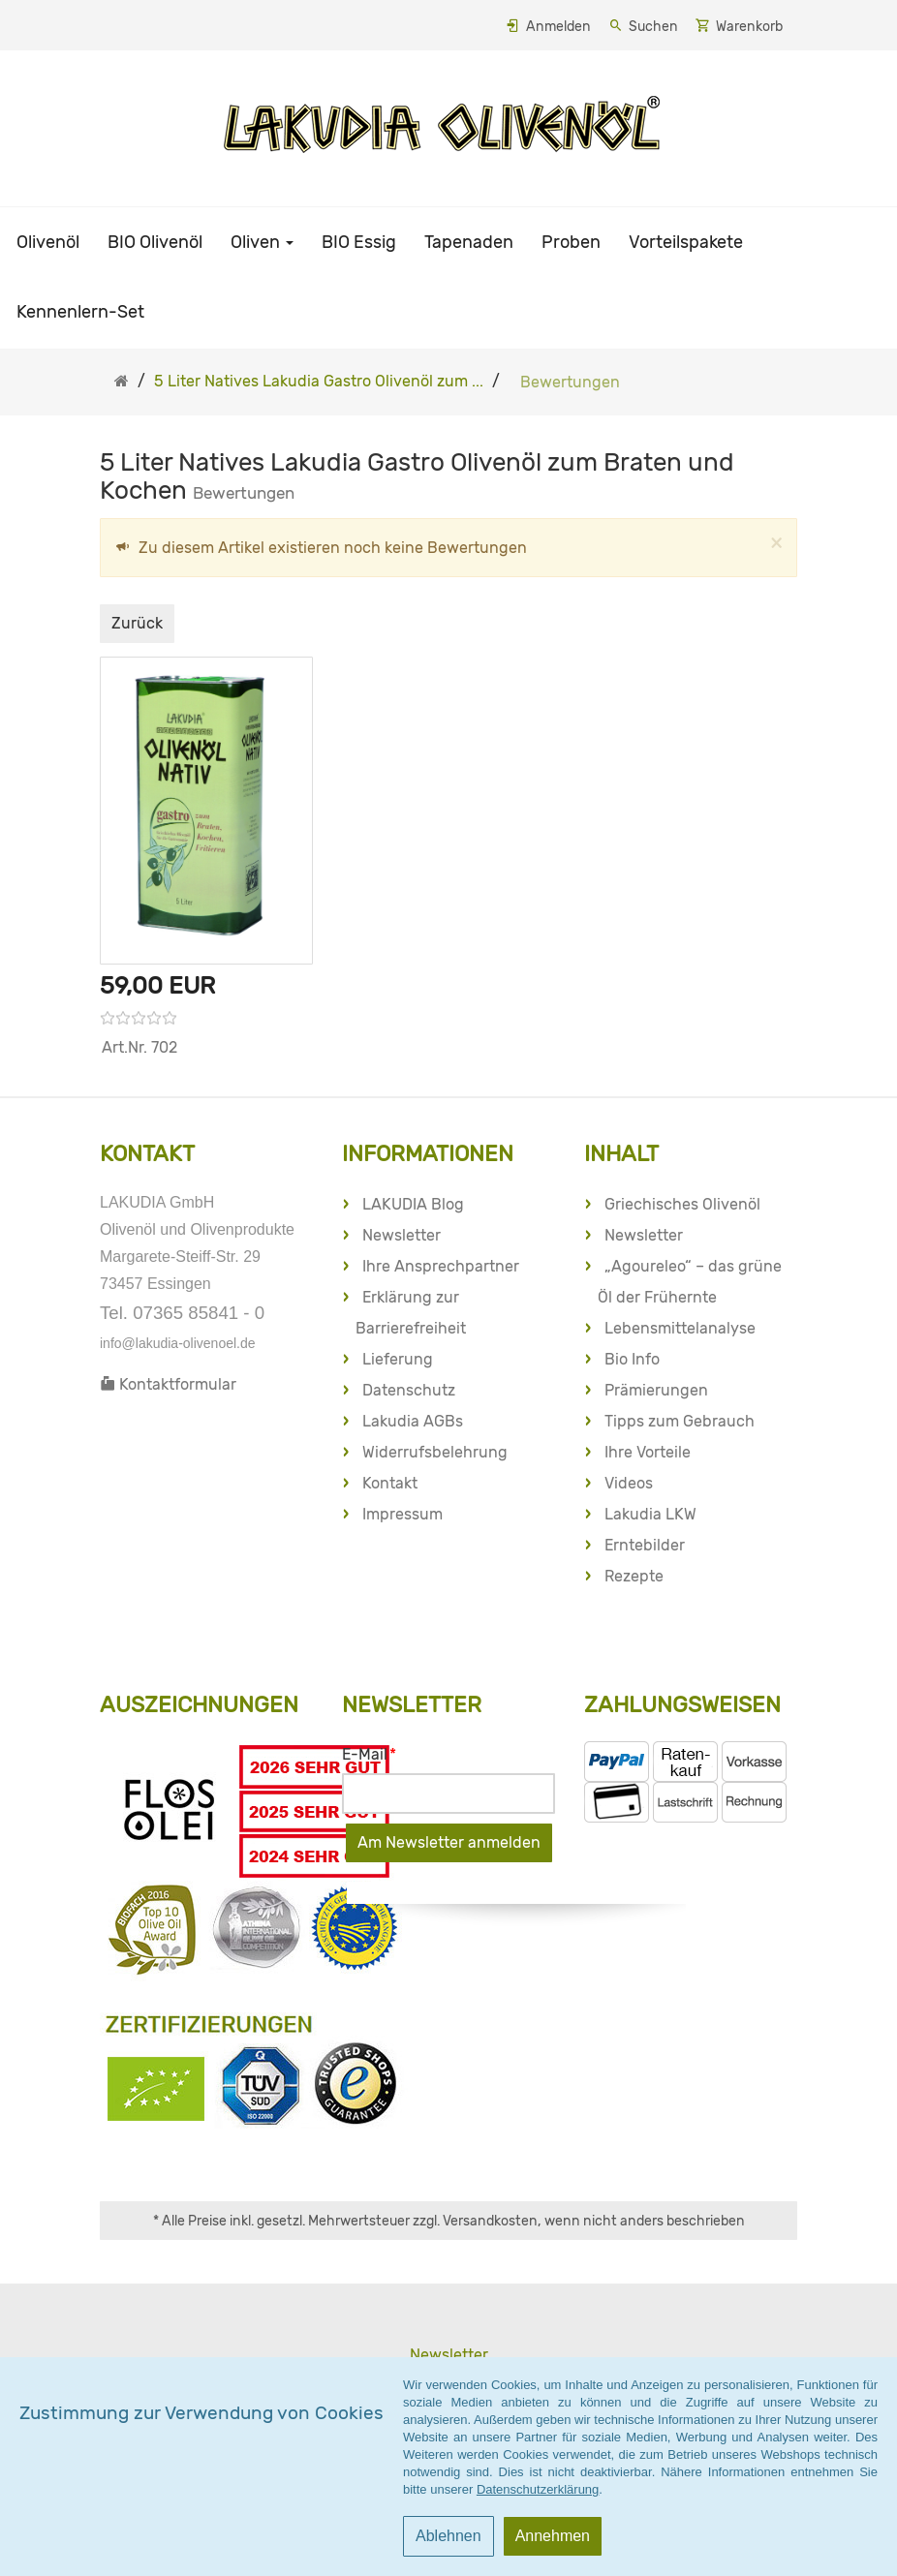  I want to click on BIO Essig, so click(359, 242).